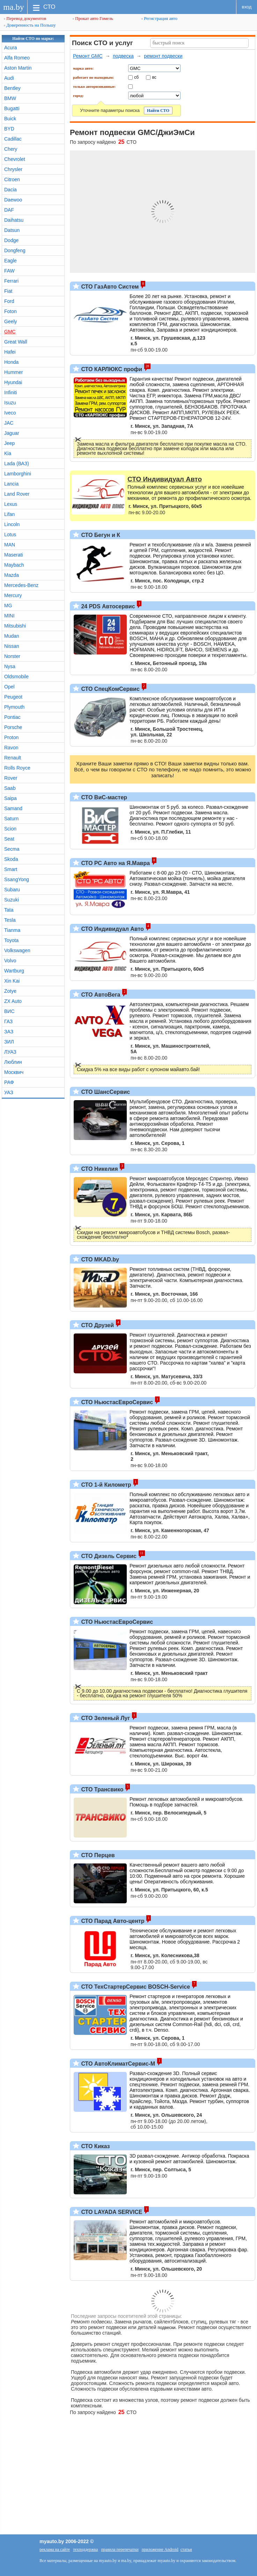  Describe the element at coordinates (25, 18) in the screenshot. I see `Перевод документов` at that location.